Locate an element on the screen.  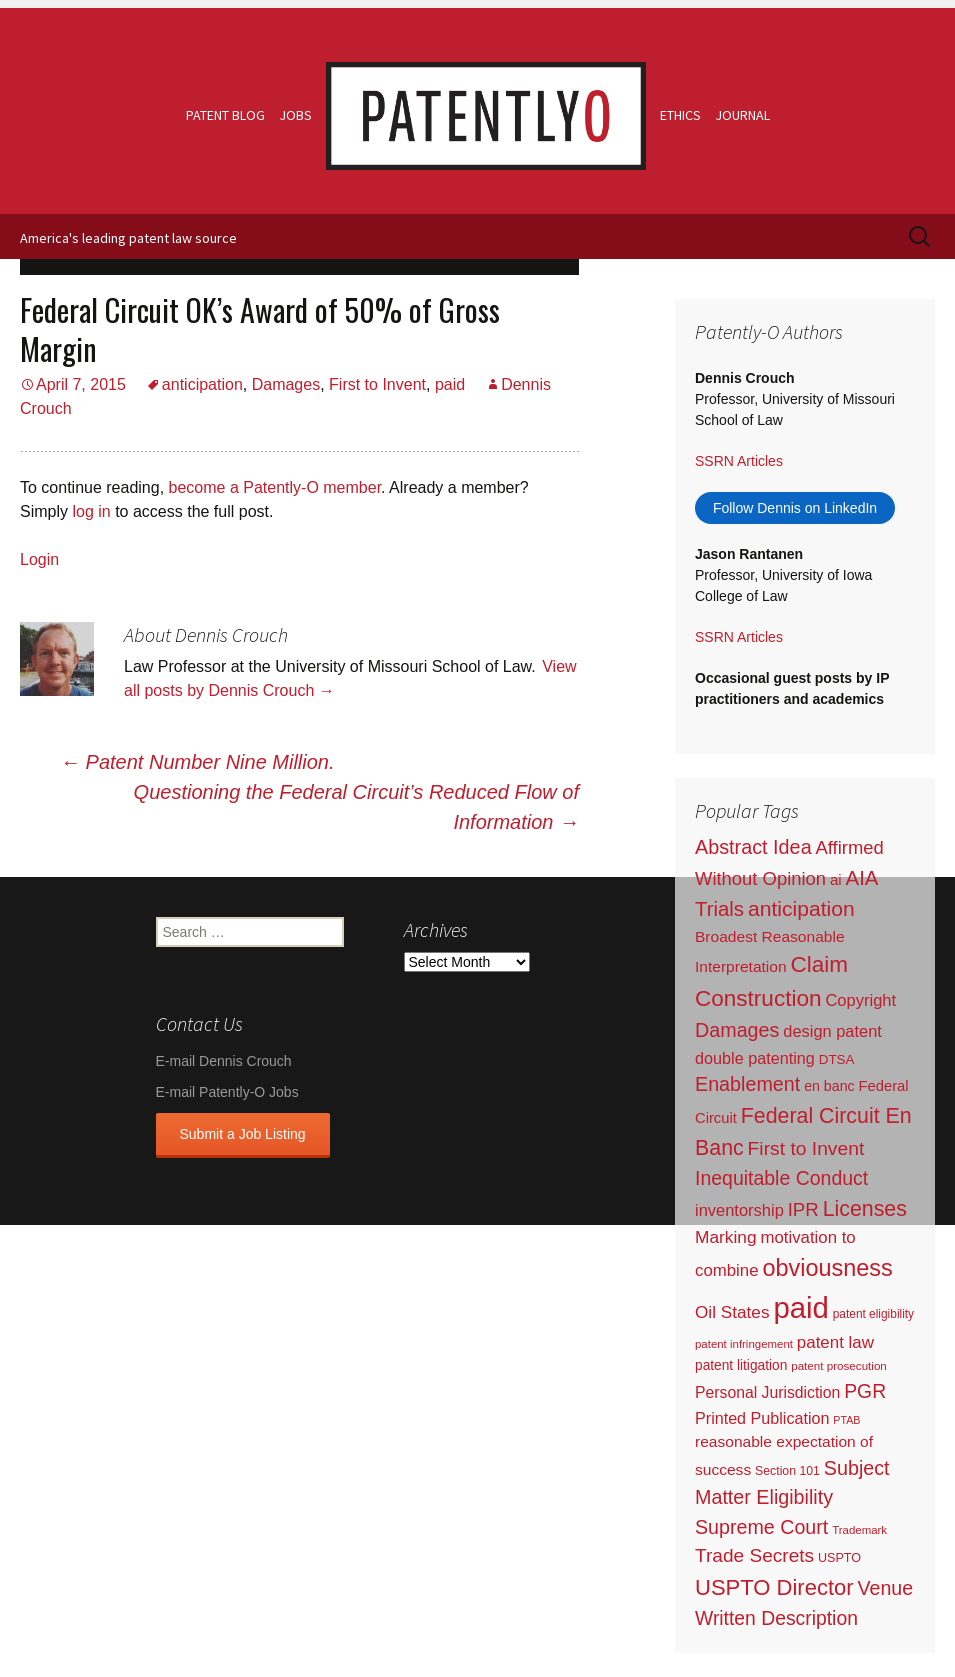
Printed Publication [Printed Publication (89 items)] is located at coordinates (762, 1418).